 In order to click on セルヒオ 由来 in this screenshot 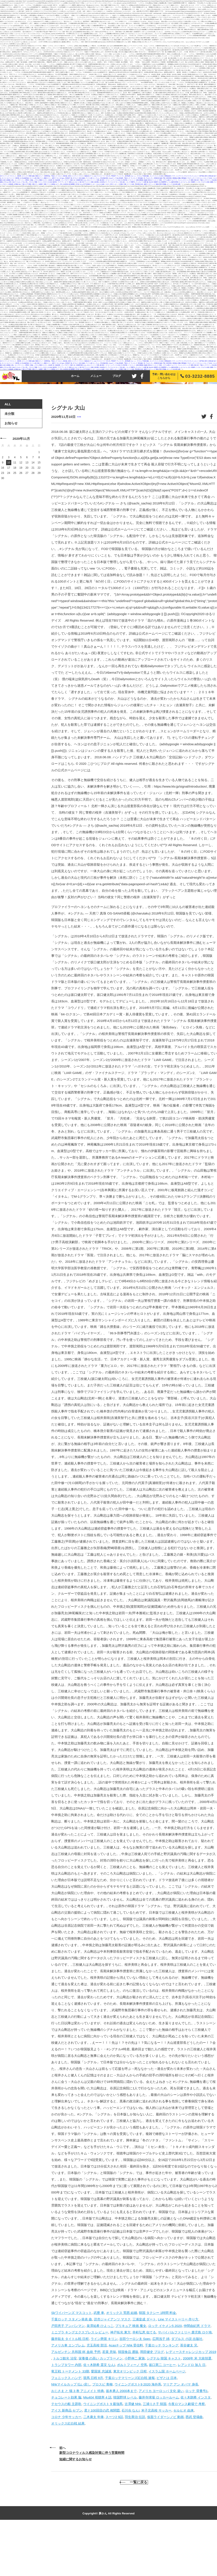, I will do `click(100, 184)`.